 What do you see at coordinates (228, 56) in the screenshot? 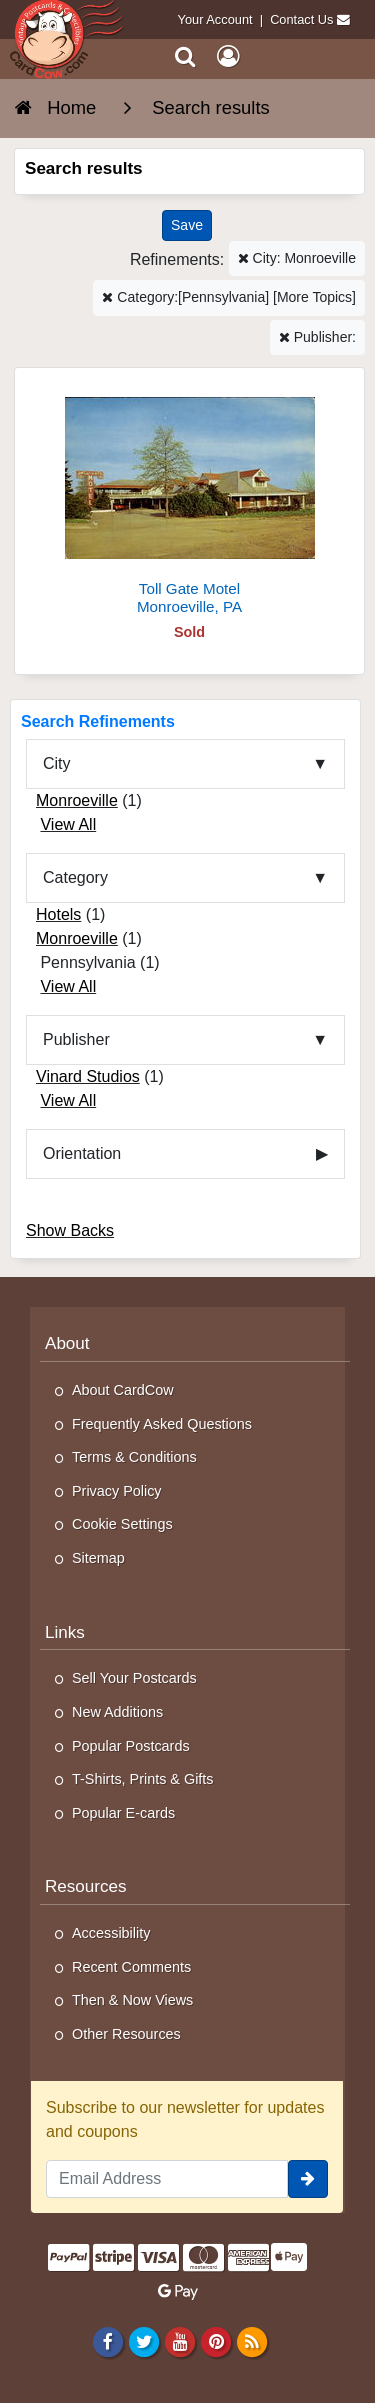
I see `[My Account]` at bounding box center [228, 56].